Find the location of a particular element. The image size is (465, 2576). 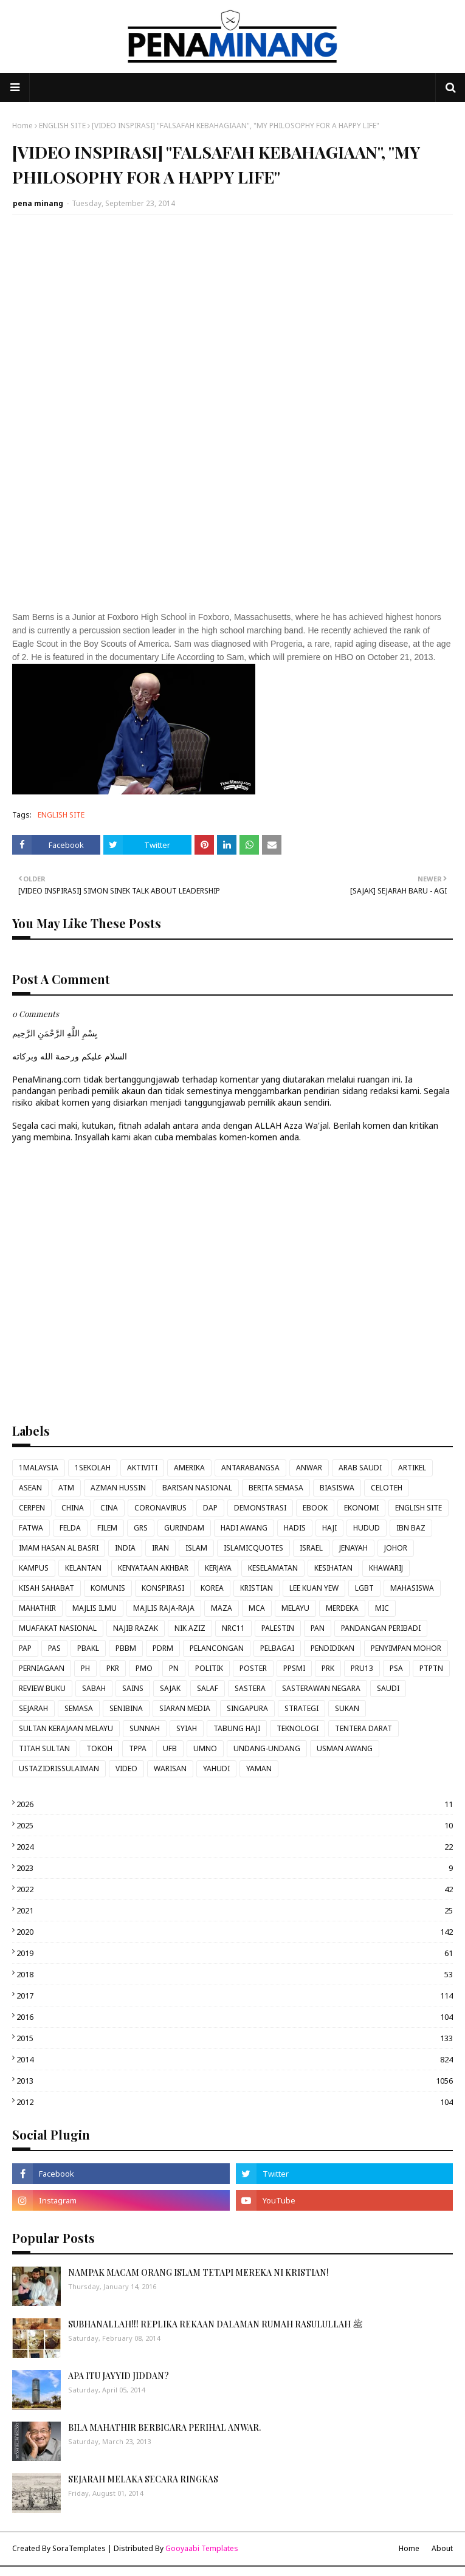

MELAYU is located at coordinates (295, 1608).